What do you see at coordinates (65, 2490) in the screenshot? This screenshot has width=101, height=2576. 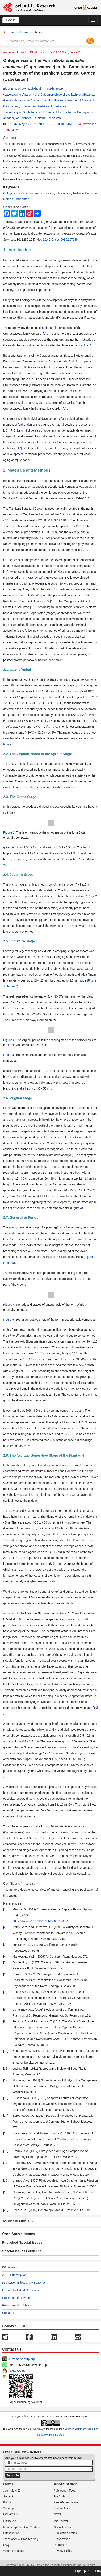 I see `Publication Fees` at bounding box center [65, 2490].